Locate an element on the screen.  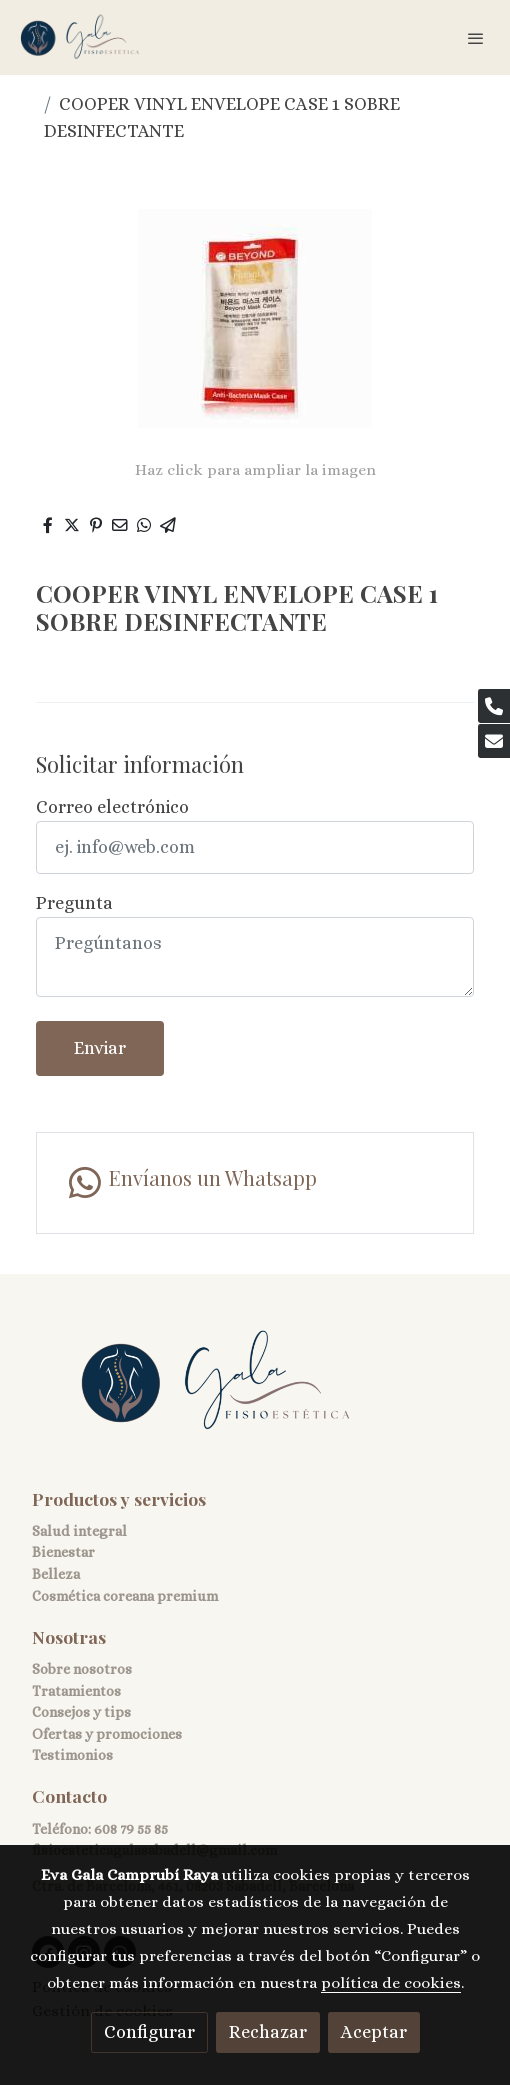
[abrir menu] is located at coordinates (476, 38).